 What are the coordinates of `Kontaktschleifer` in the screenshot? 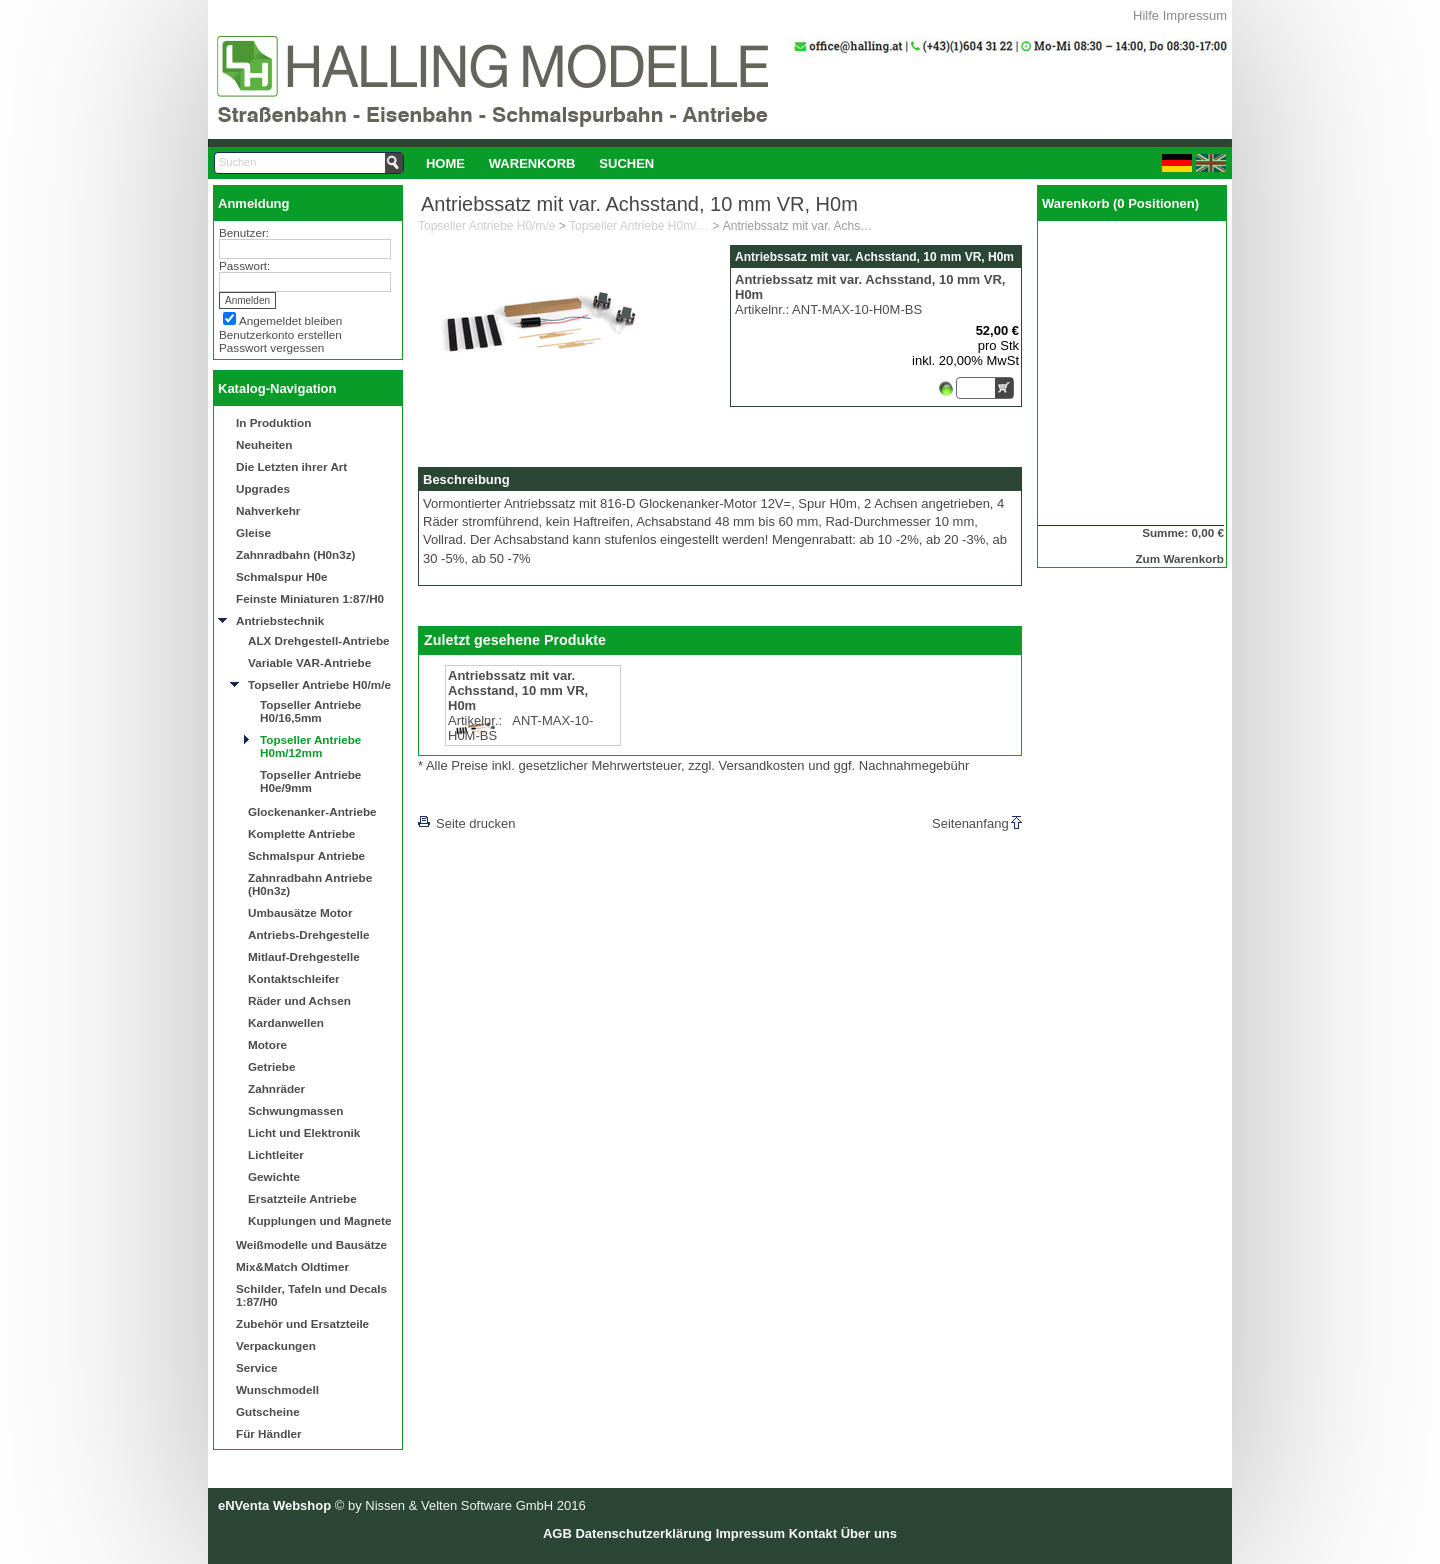 It's located at (294, 978).